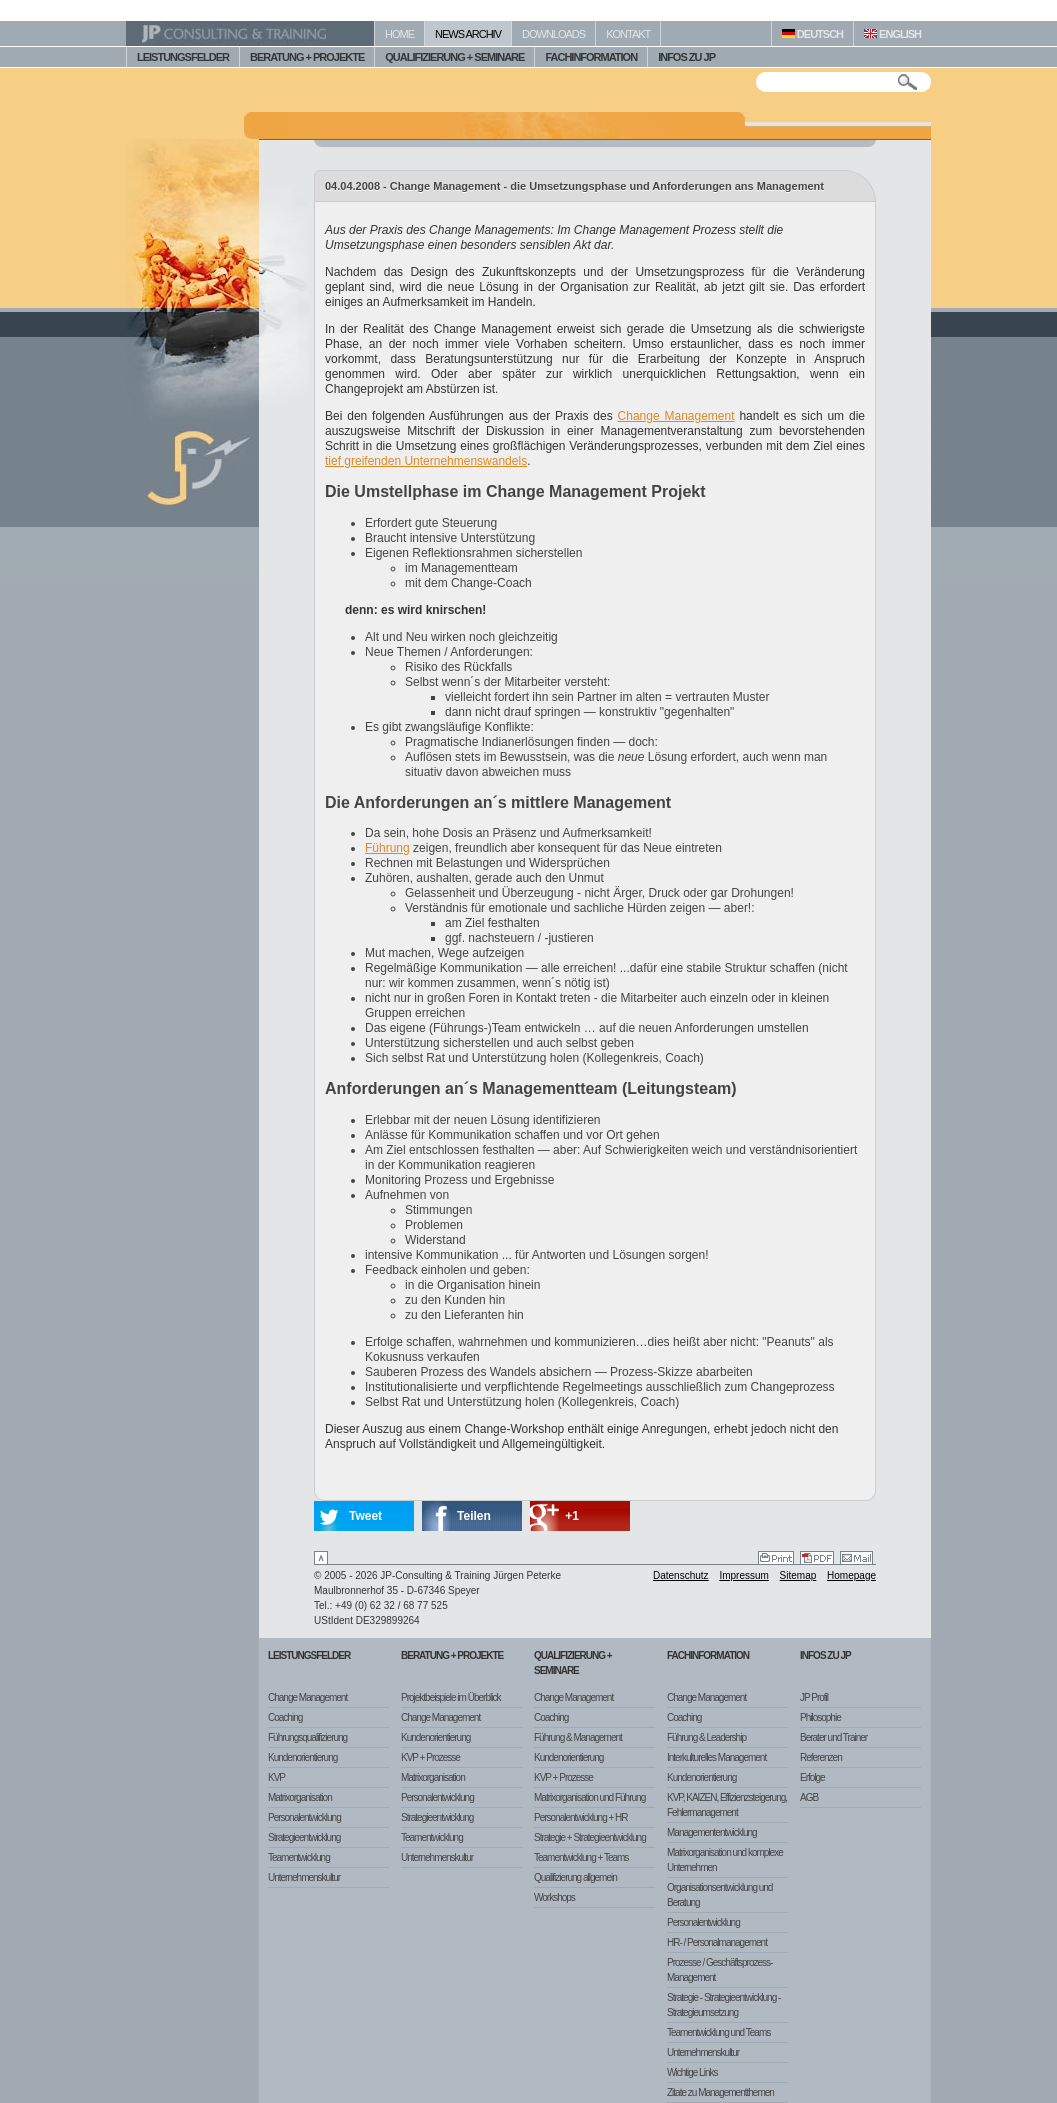  I want to click on KVP + Prozesse, so click(430, 1757).